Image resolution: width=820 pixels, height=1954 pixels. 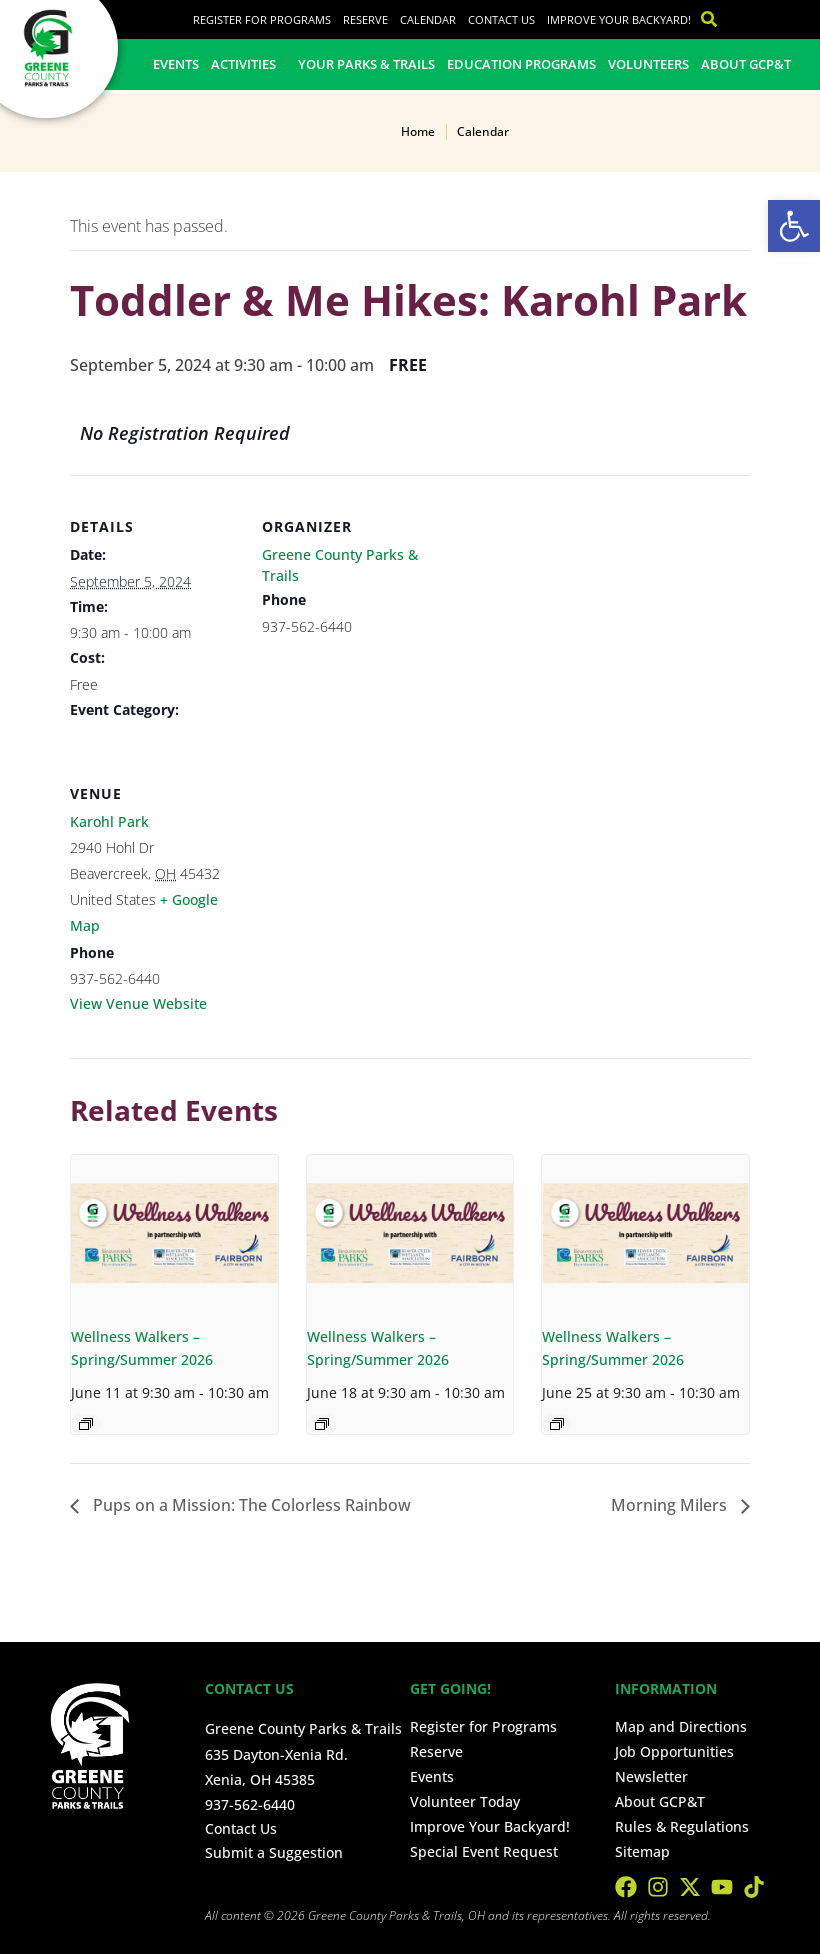 I want to click on About GCP&T, so click(x=746, y=64).